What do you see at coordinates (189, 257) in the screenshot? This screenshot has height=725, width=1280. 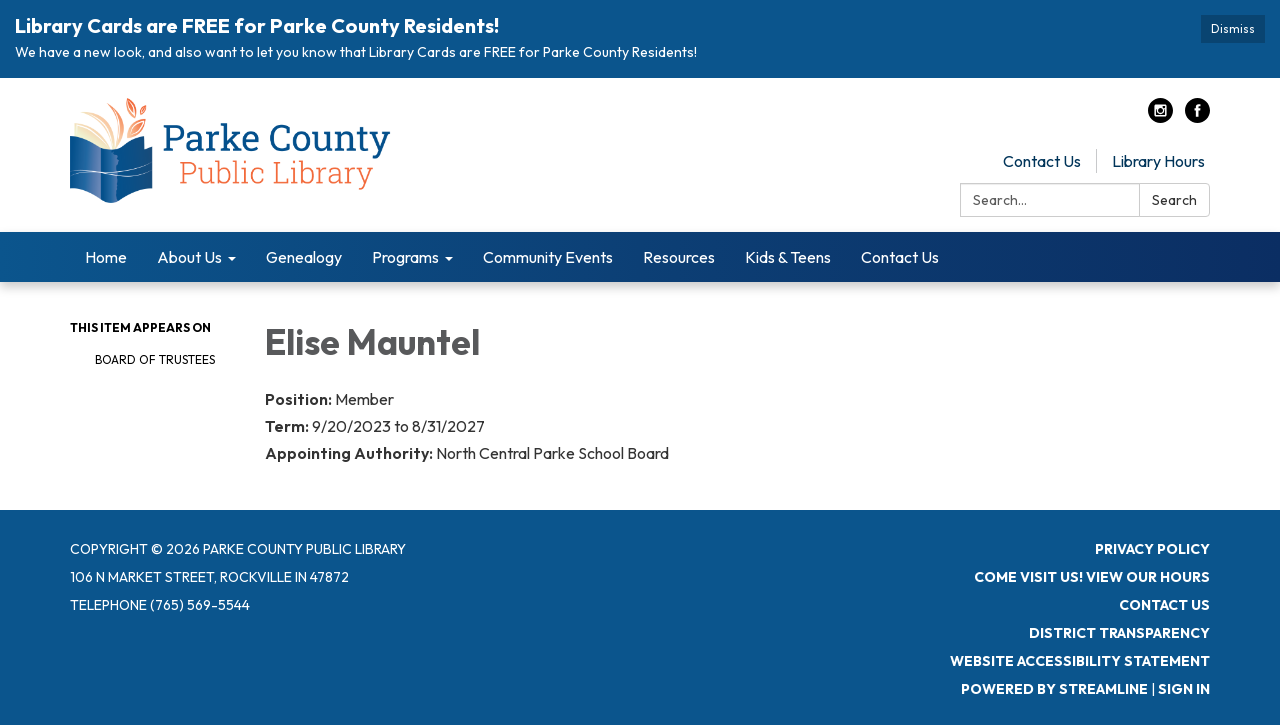 I see `About Us [menuitem]` at bounding box center [189, 257].